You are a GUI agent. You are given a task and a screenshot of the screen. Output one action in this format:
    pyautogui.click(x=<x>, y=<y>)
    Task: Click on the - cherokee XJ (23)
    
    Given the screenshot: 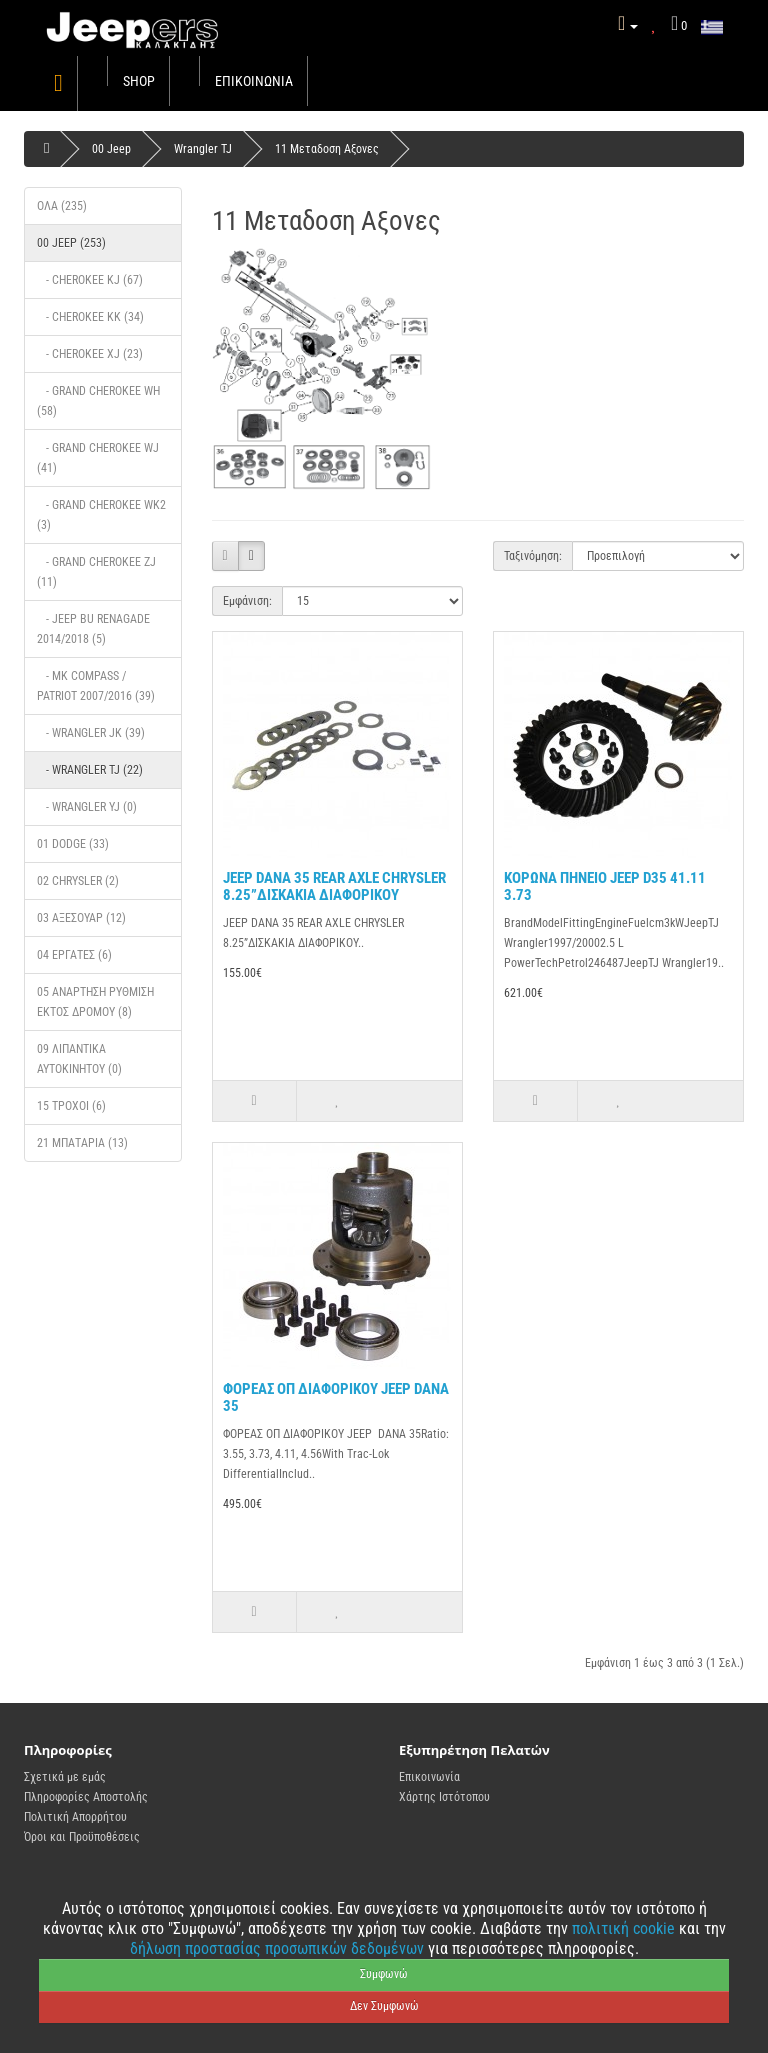 What is the action you would take?
    pyautogui.click(x=90, y=354)
    